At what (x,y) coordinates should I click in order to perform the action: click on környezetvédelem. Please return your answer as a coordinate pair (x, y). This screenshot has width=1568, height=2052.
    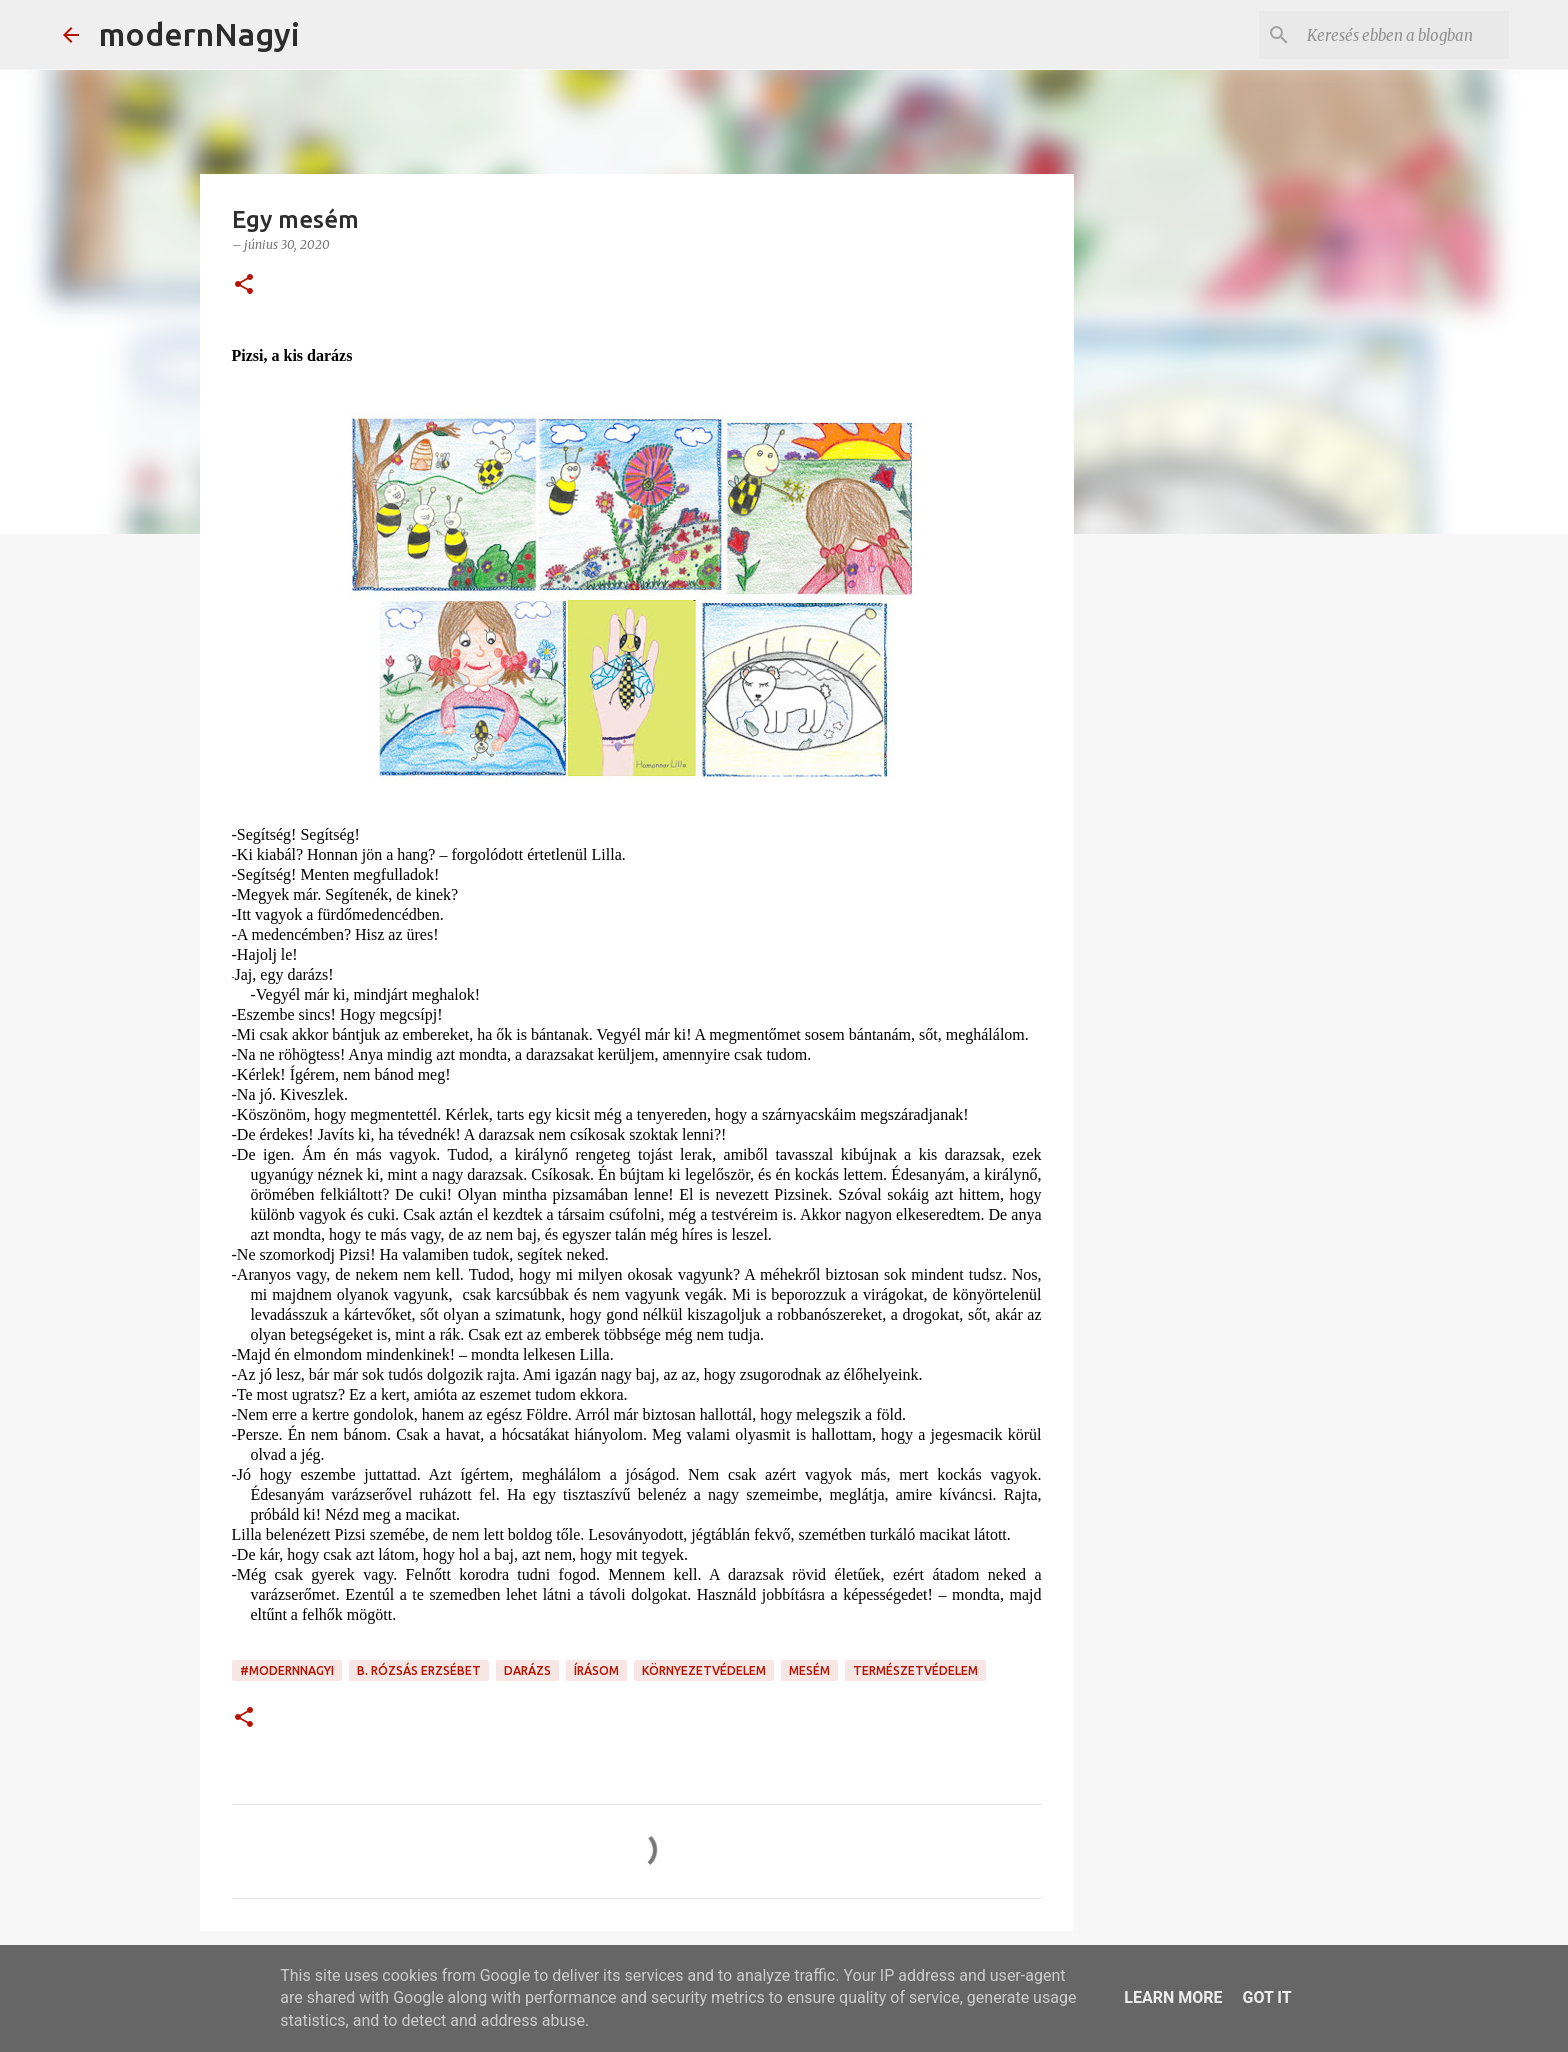
    Looking at the image, I should click on (704, 1670).